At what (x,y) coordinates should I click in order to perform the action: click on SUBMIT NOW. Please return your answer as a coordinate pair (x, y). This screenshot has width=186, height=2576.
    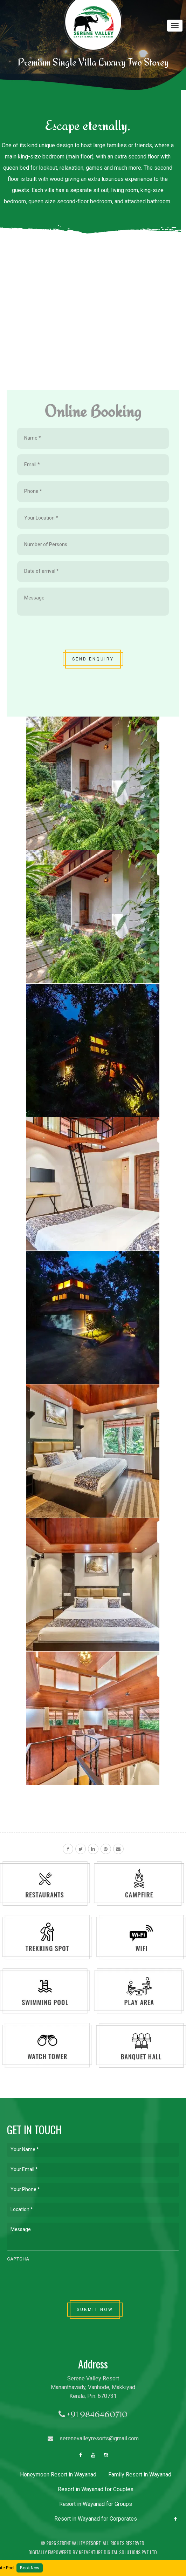
    Looking at the image, I should click on (95, 2310).